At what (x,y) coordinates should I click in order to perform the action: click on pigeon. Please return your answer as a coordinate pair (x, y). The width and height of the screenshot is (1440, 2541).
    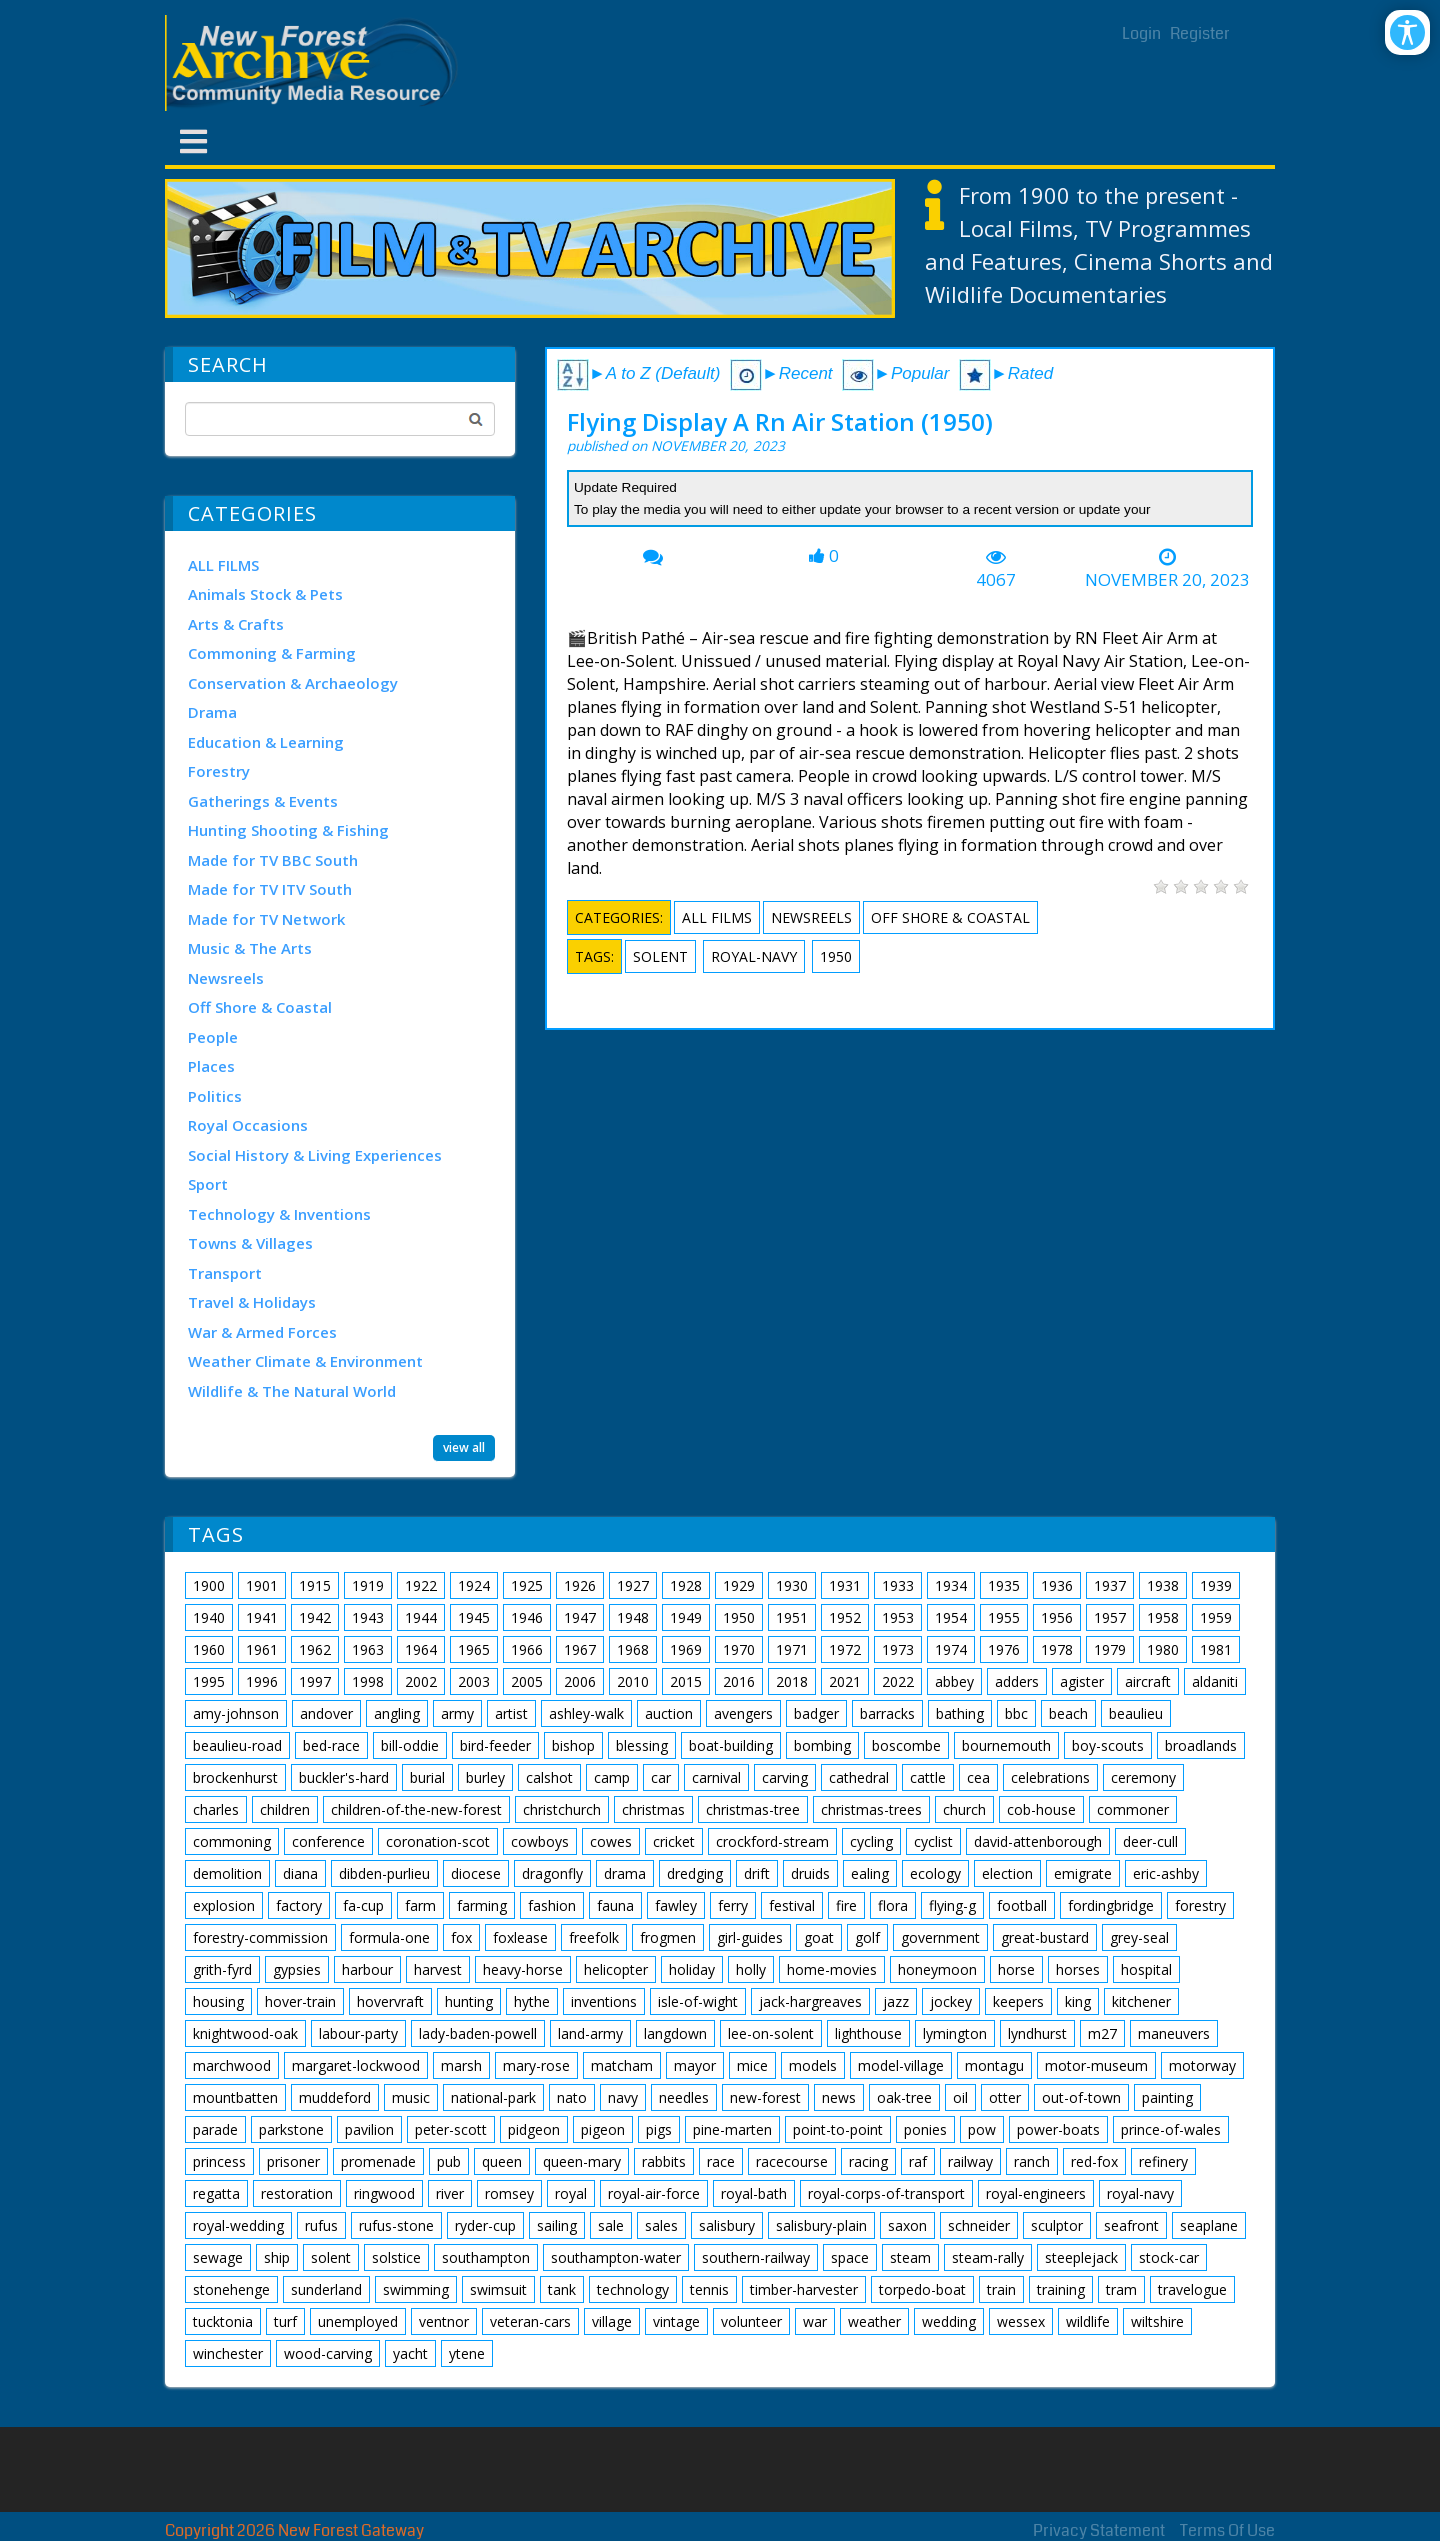
    Looking at the image, I should click on (603, 2129).